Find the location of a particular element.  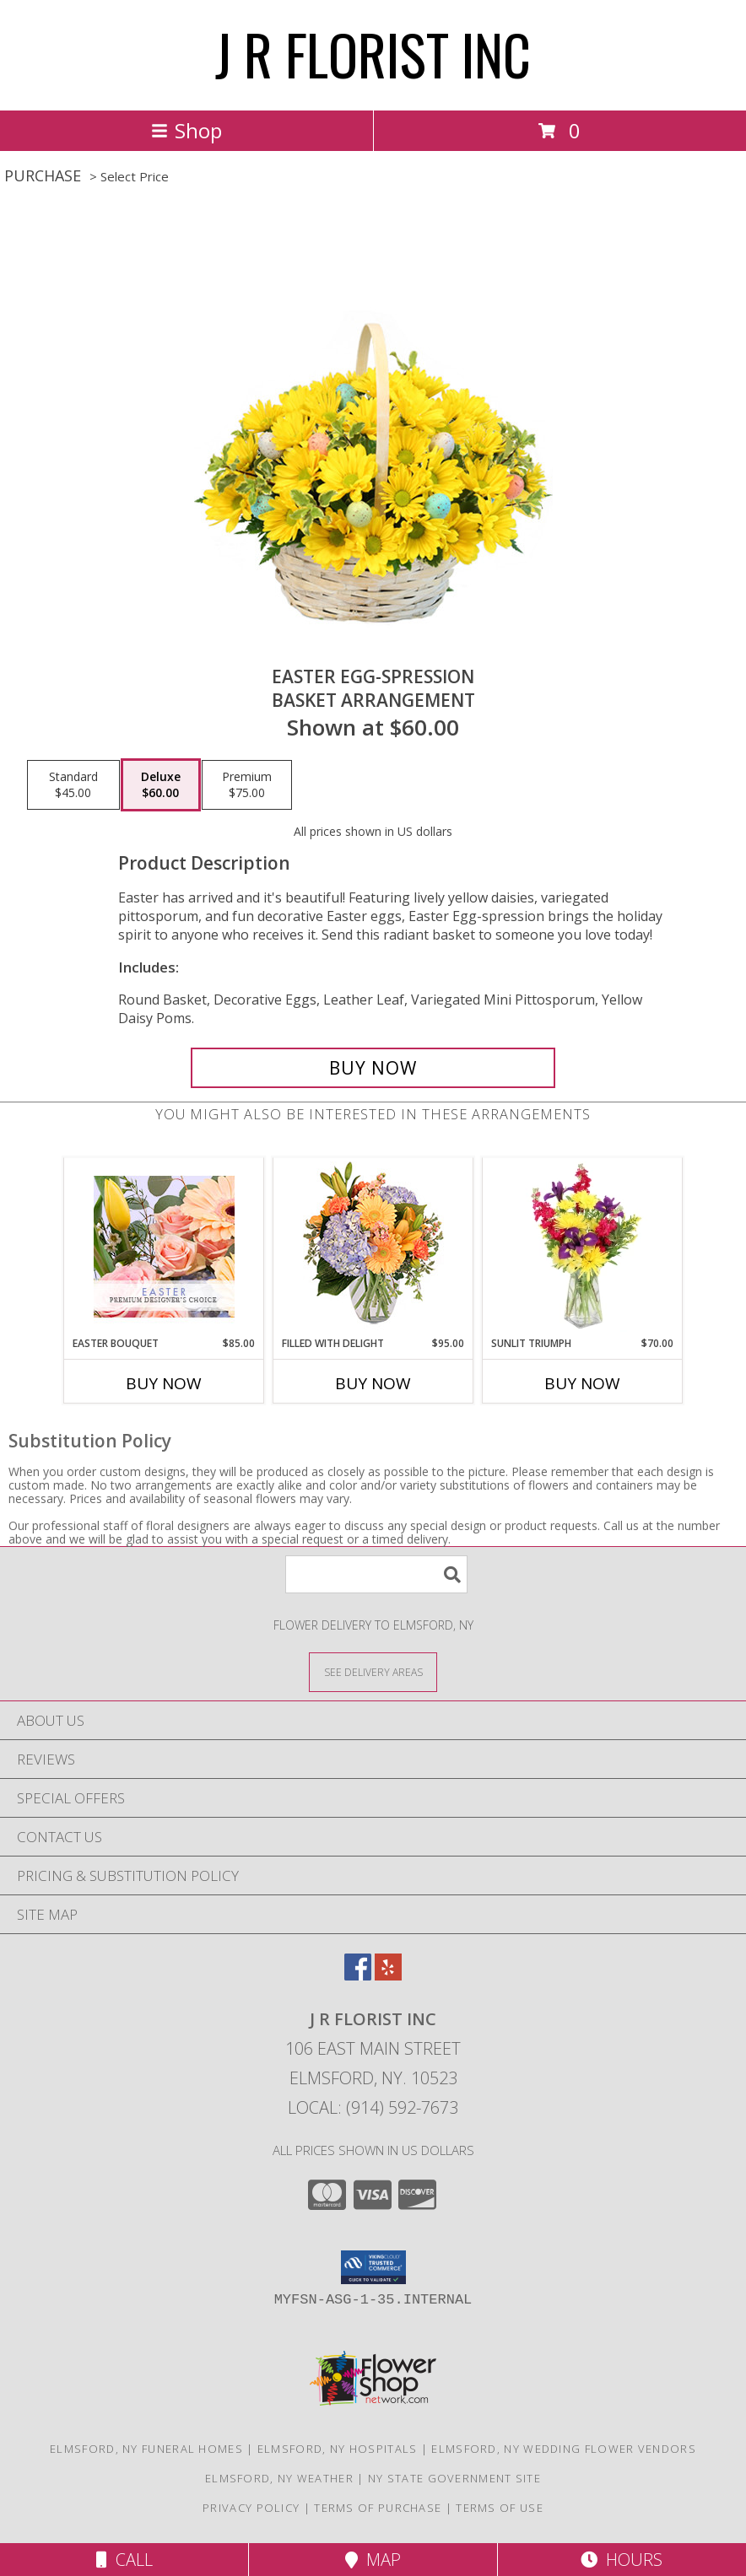

[See Where We Deliver] is located at coordinates (373, 1671).